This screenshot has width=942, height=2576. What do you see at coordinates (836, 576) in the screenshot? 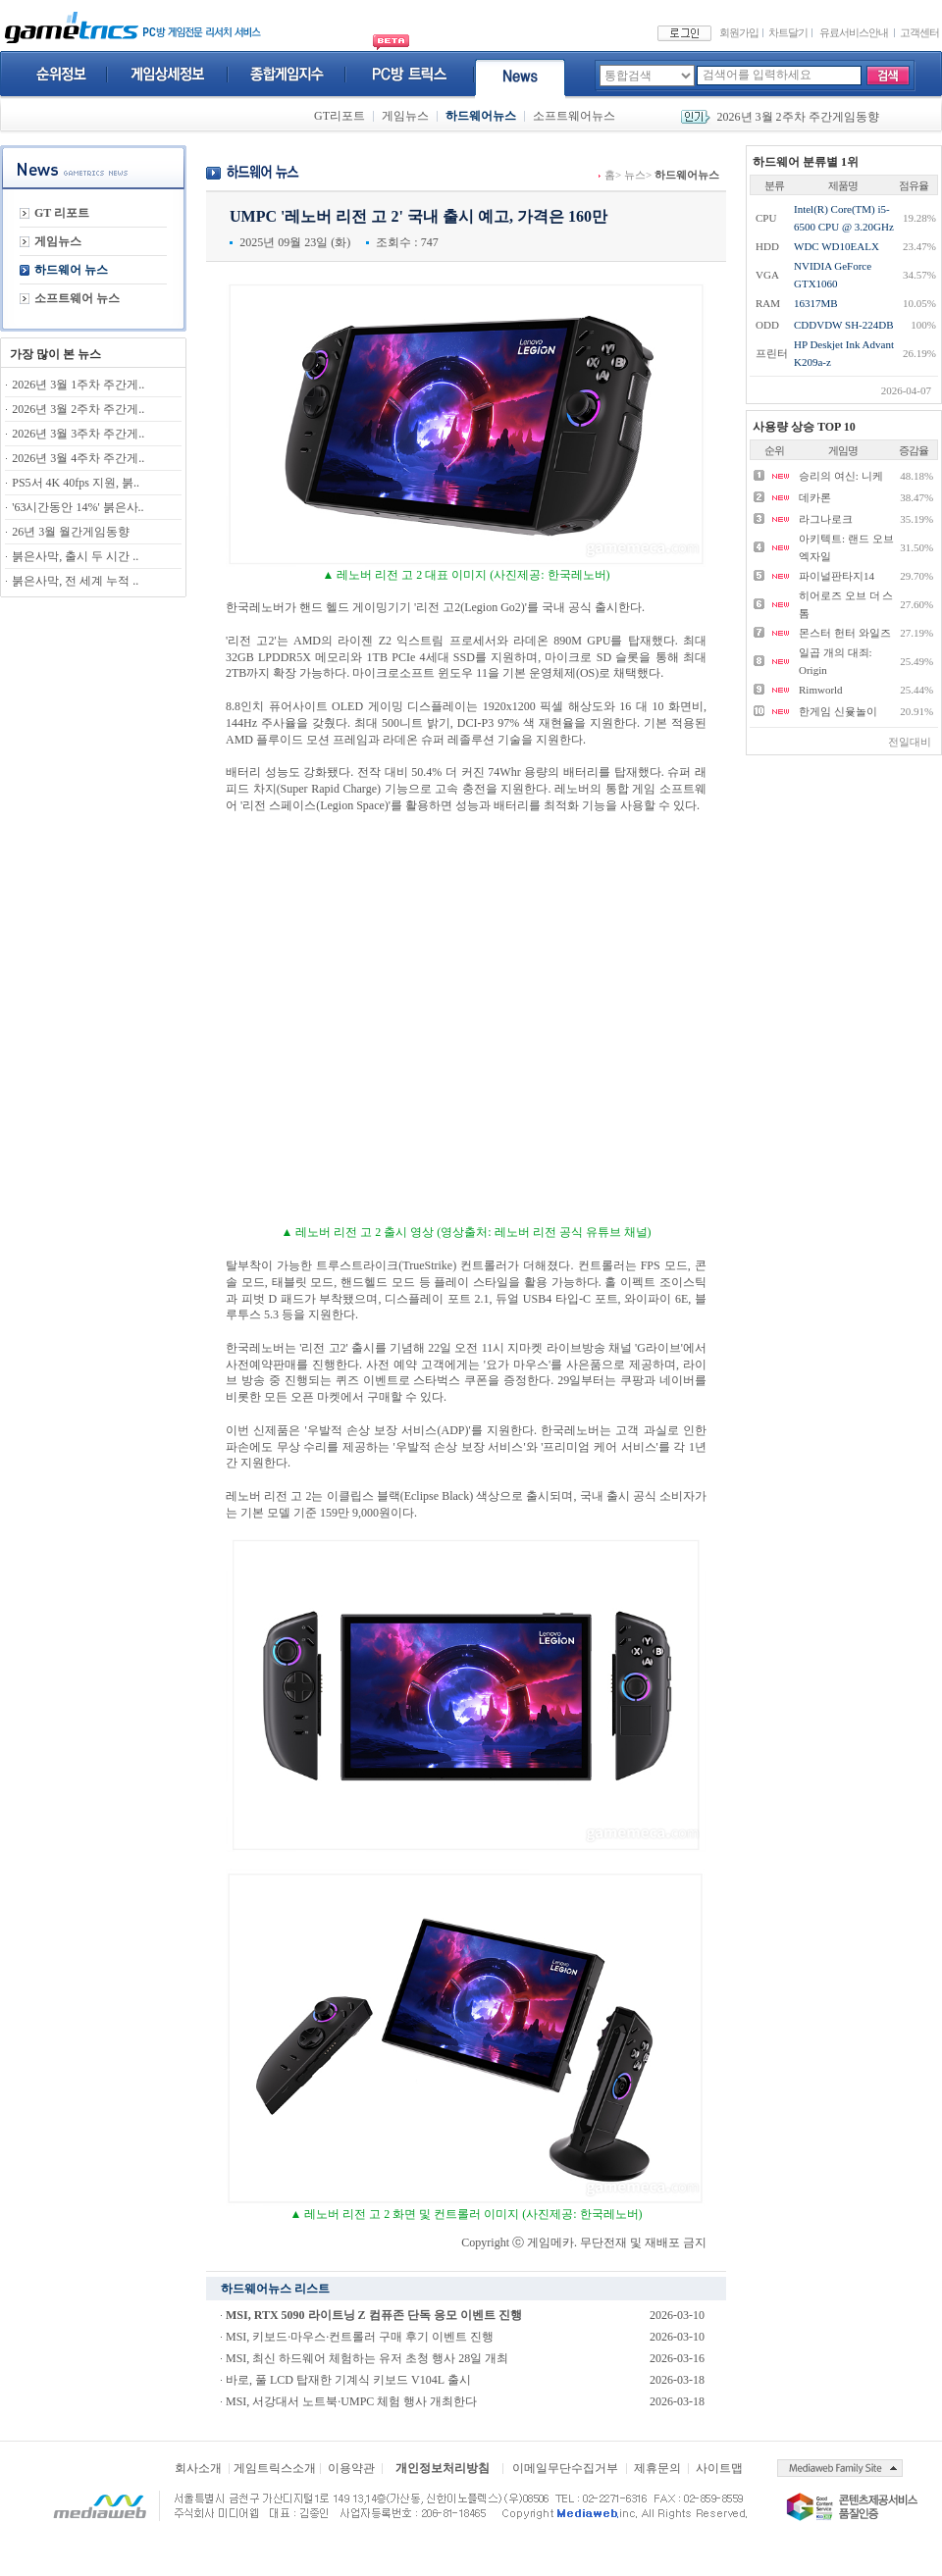
I see `파이널판타지14` at bounding box center [836, 576].